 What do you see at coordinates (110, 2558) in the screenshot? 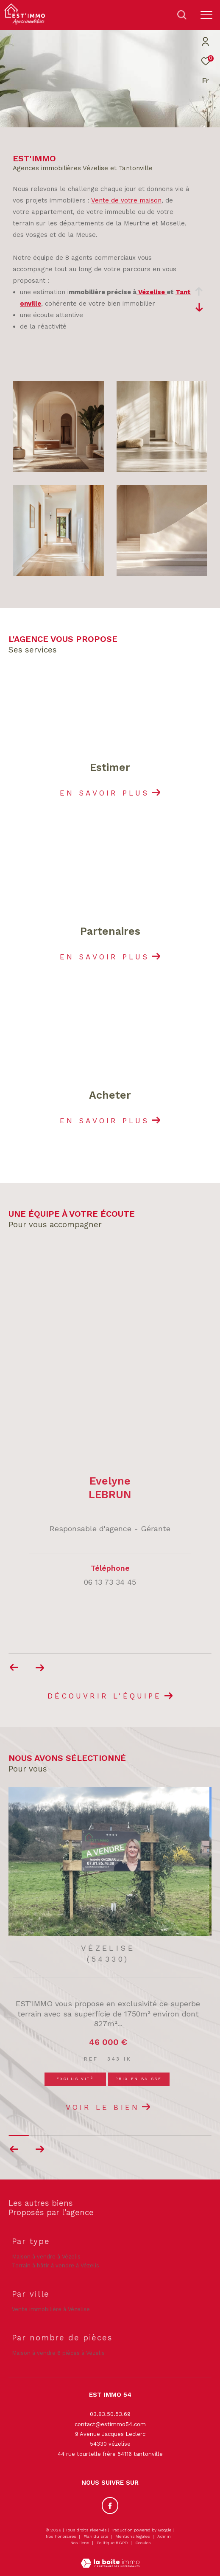
I see `[Visiter le site Laboiteimmo - Ouverture dans une nouvelle fenêtre]` at bounding box center [110, 2558].